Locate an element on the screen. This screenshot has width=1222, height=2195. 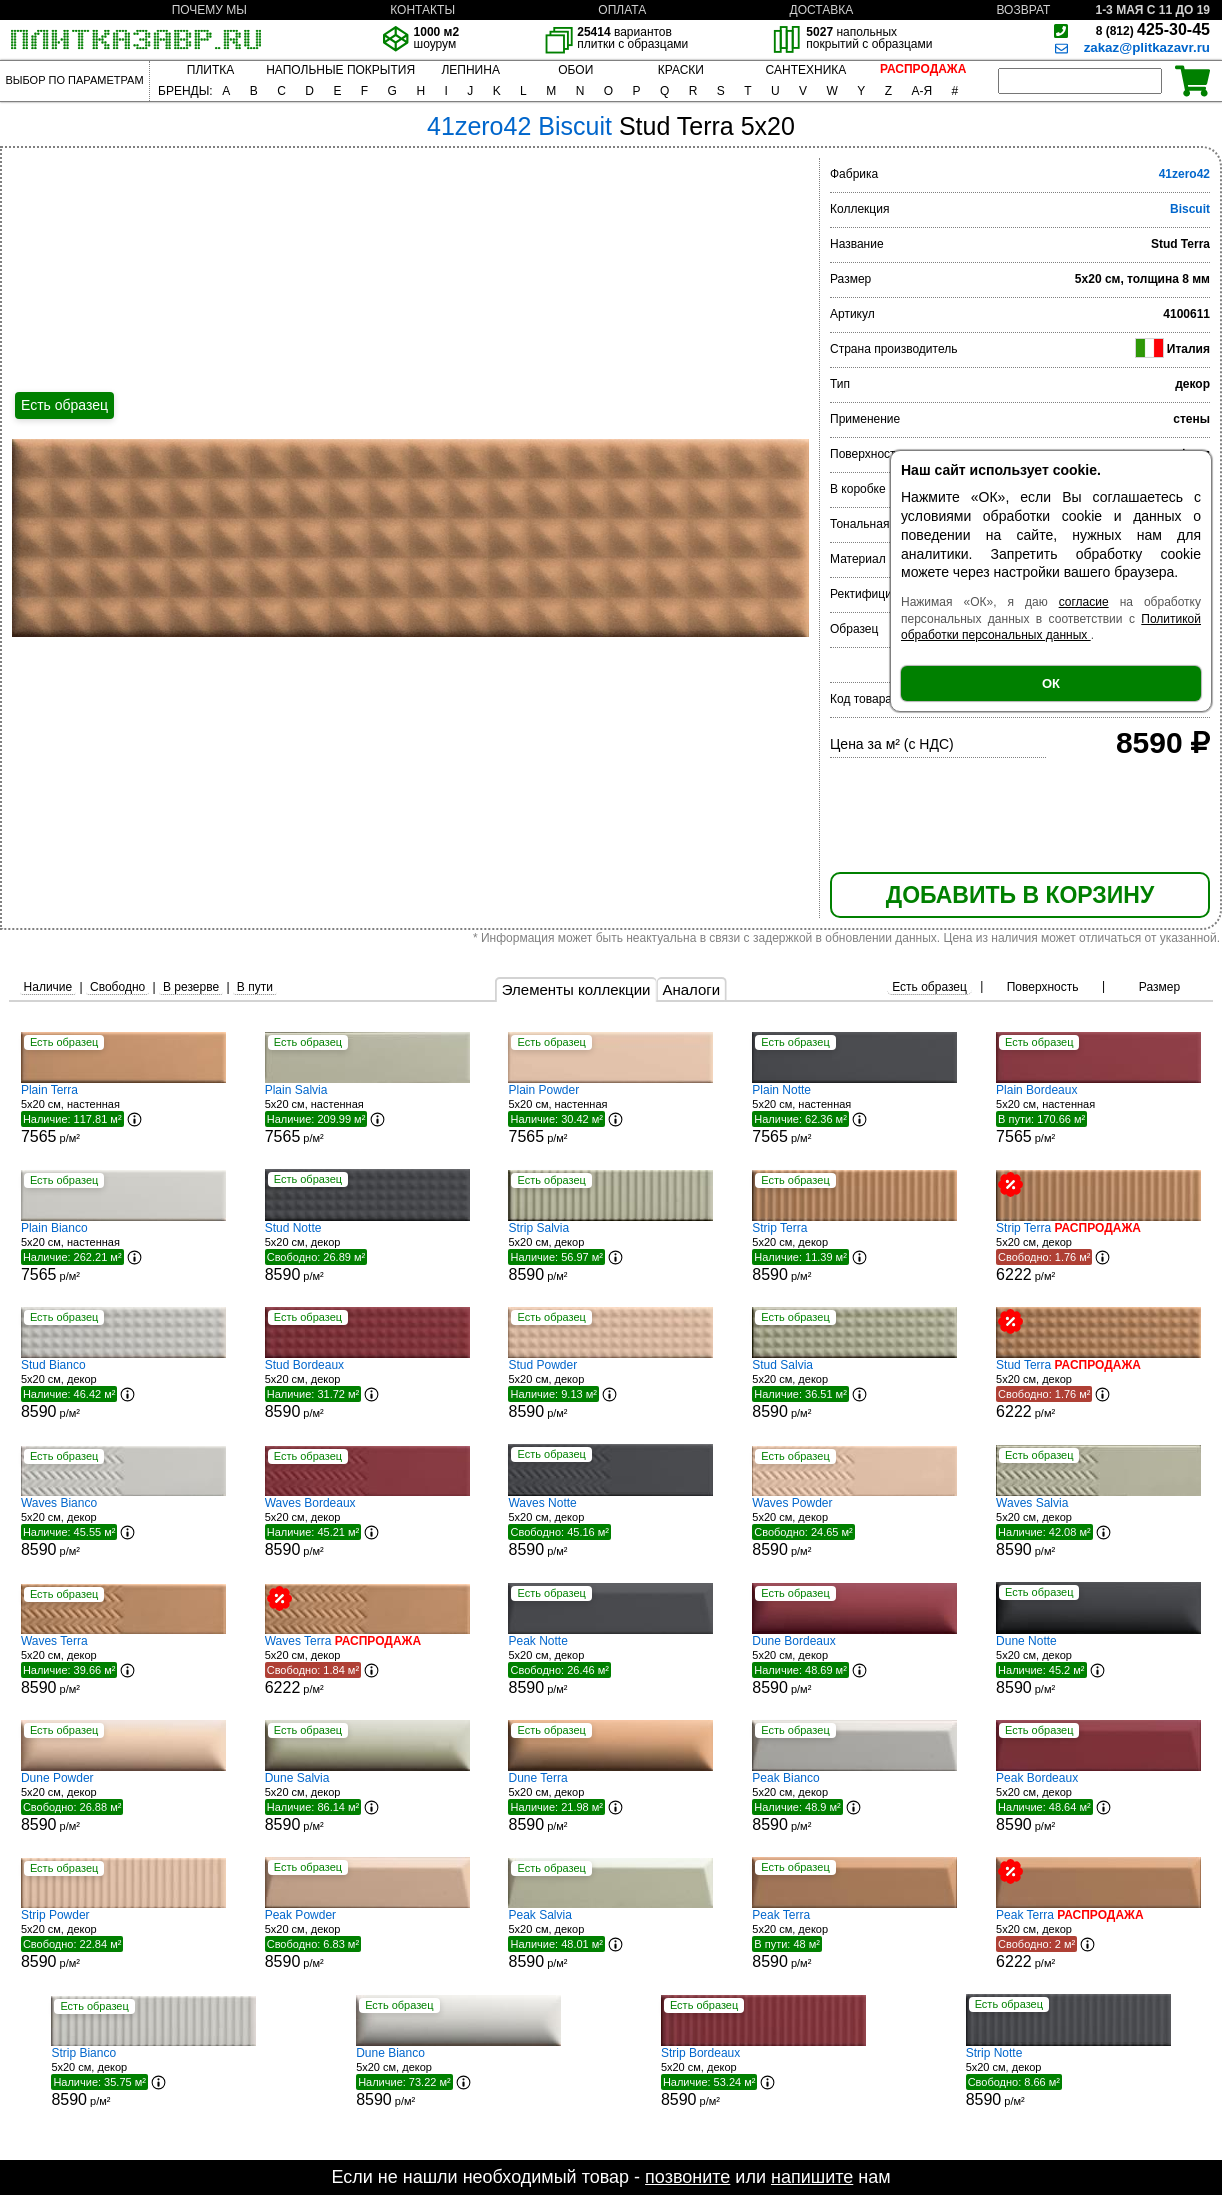
5x20 см, декор р/м² is located at coordinates (367, 1252).